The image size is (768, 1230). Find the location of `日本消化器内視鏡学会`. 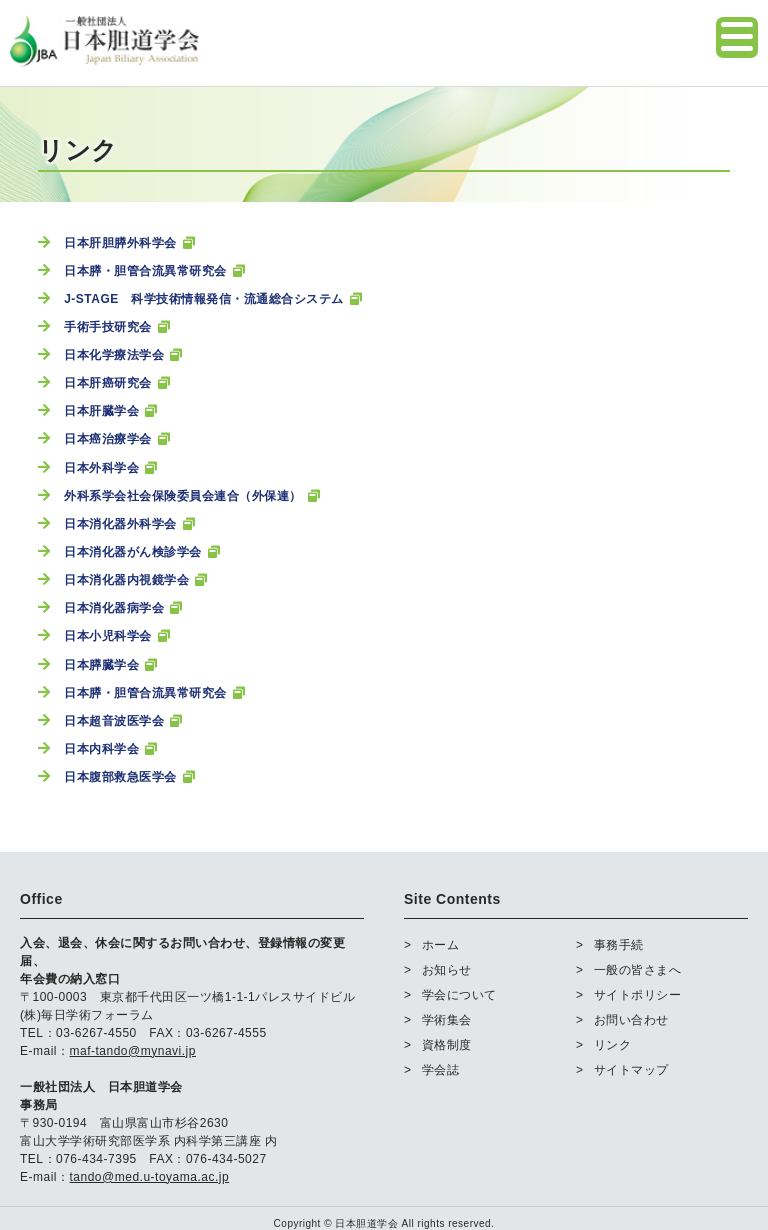

日本消化器内視鏡学会 is located at coordinates (126, 580).